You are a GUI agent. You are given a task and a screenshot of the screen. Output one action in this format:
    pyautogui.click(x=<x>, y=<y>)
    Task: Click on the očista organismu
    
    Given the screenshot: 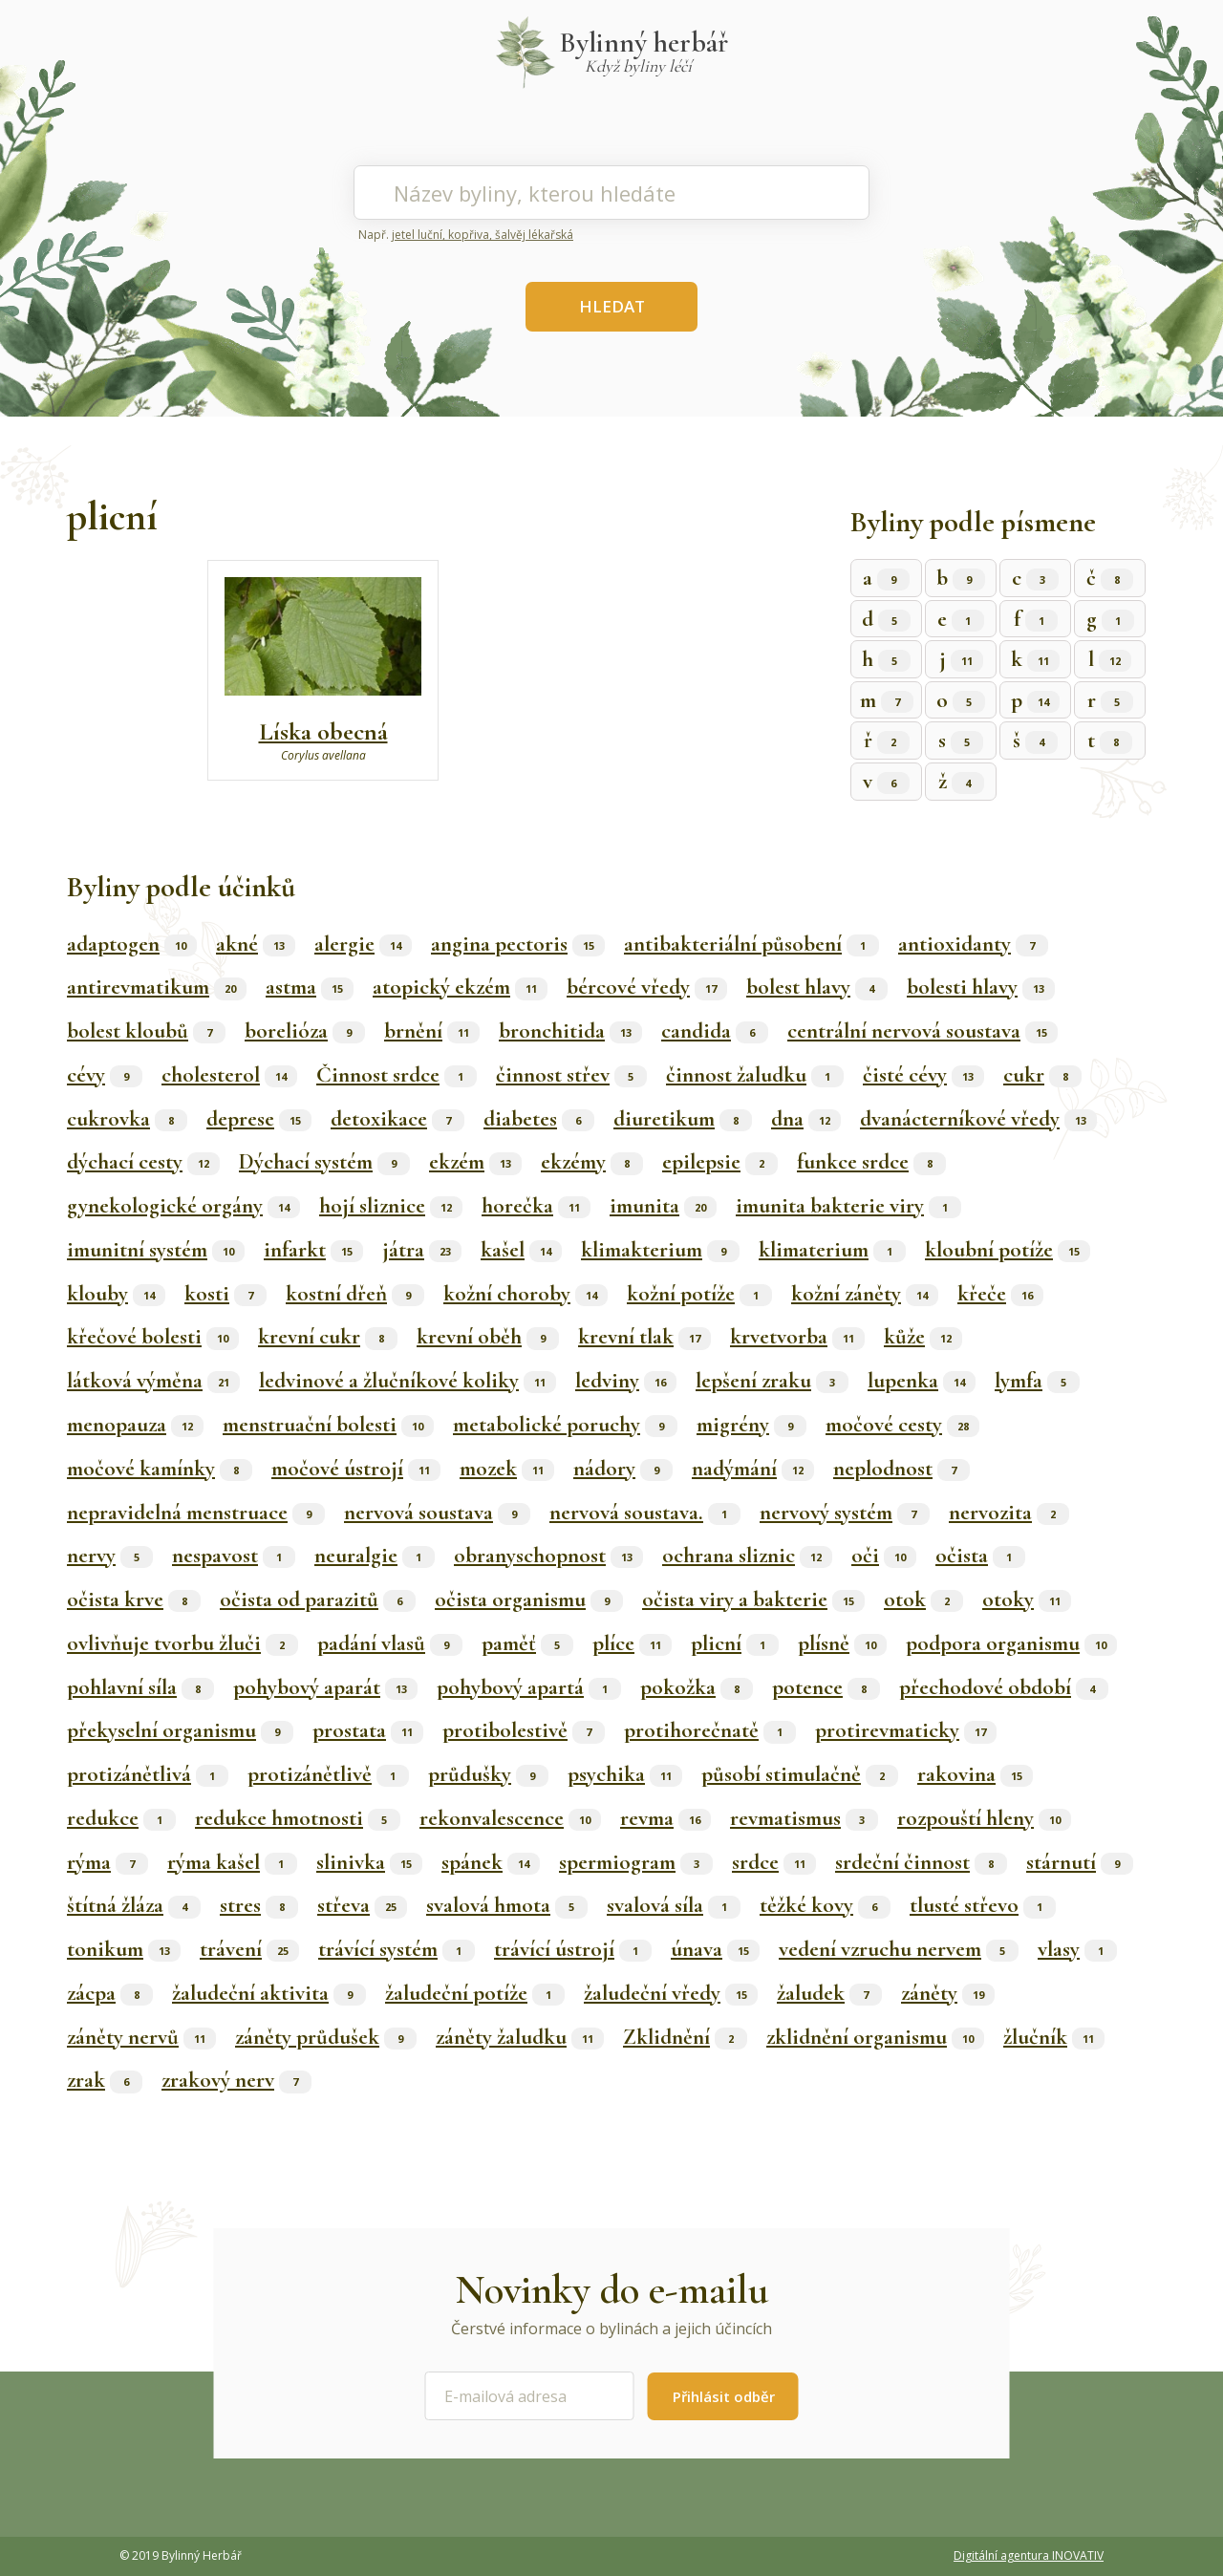 What is the action you would take?
    pyautogui.click(x=529, y=1599)
    